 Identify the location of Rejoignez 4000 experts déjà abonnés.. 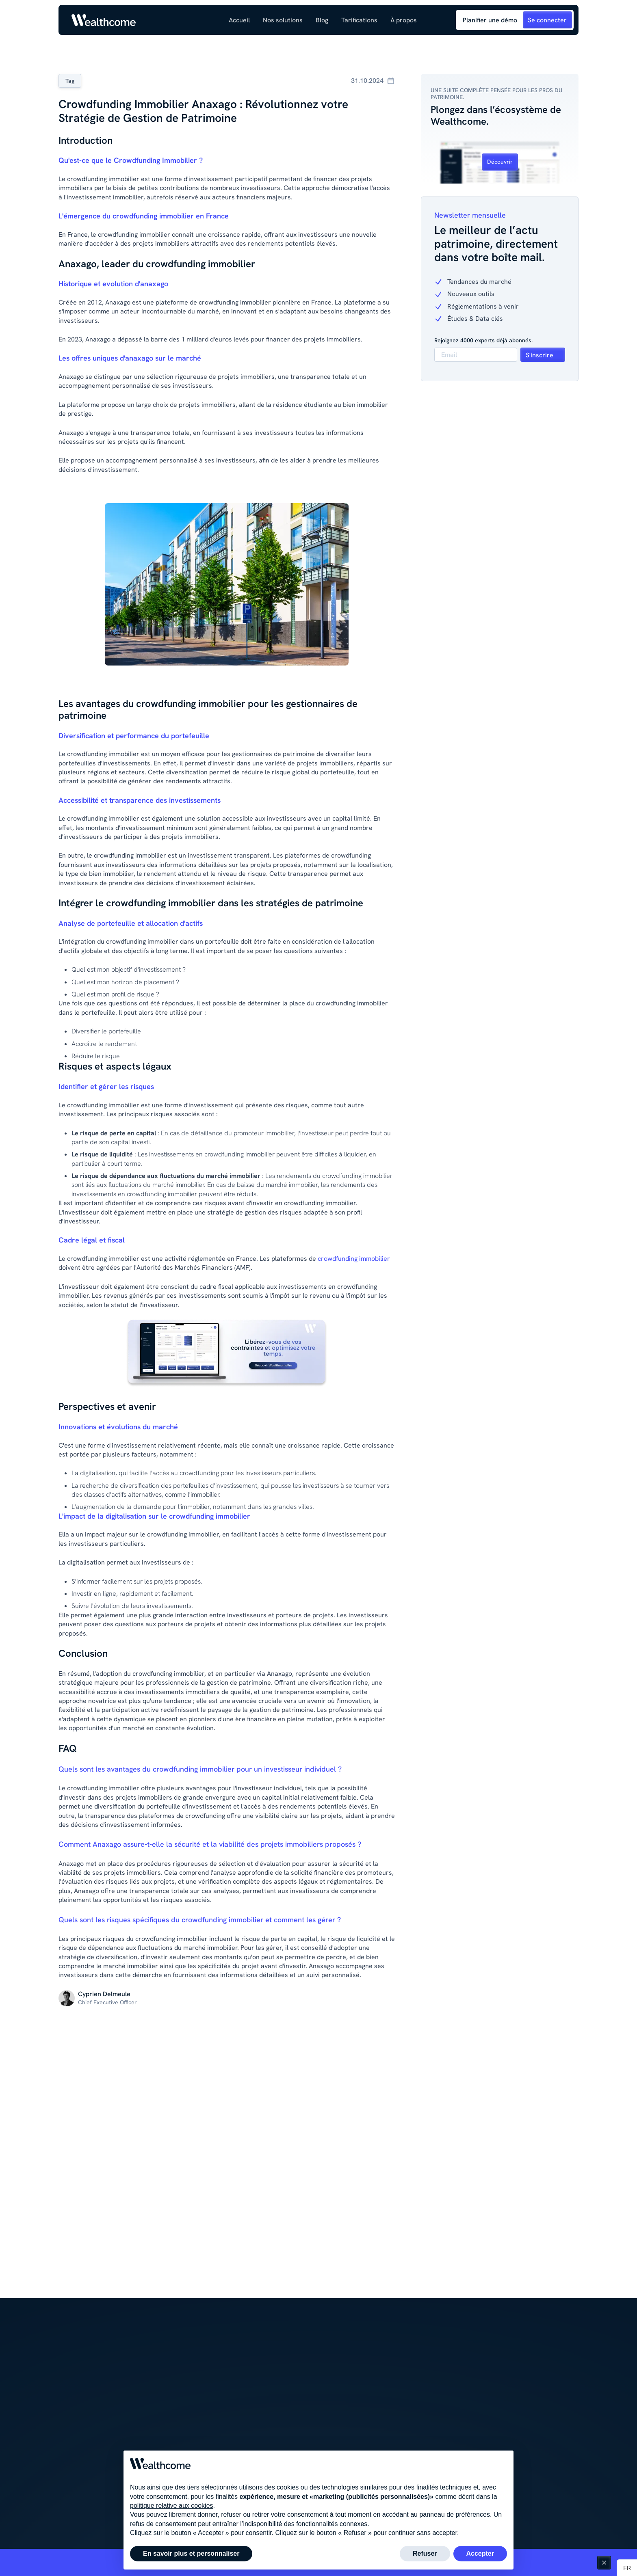
(483, 340).